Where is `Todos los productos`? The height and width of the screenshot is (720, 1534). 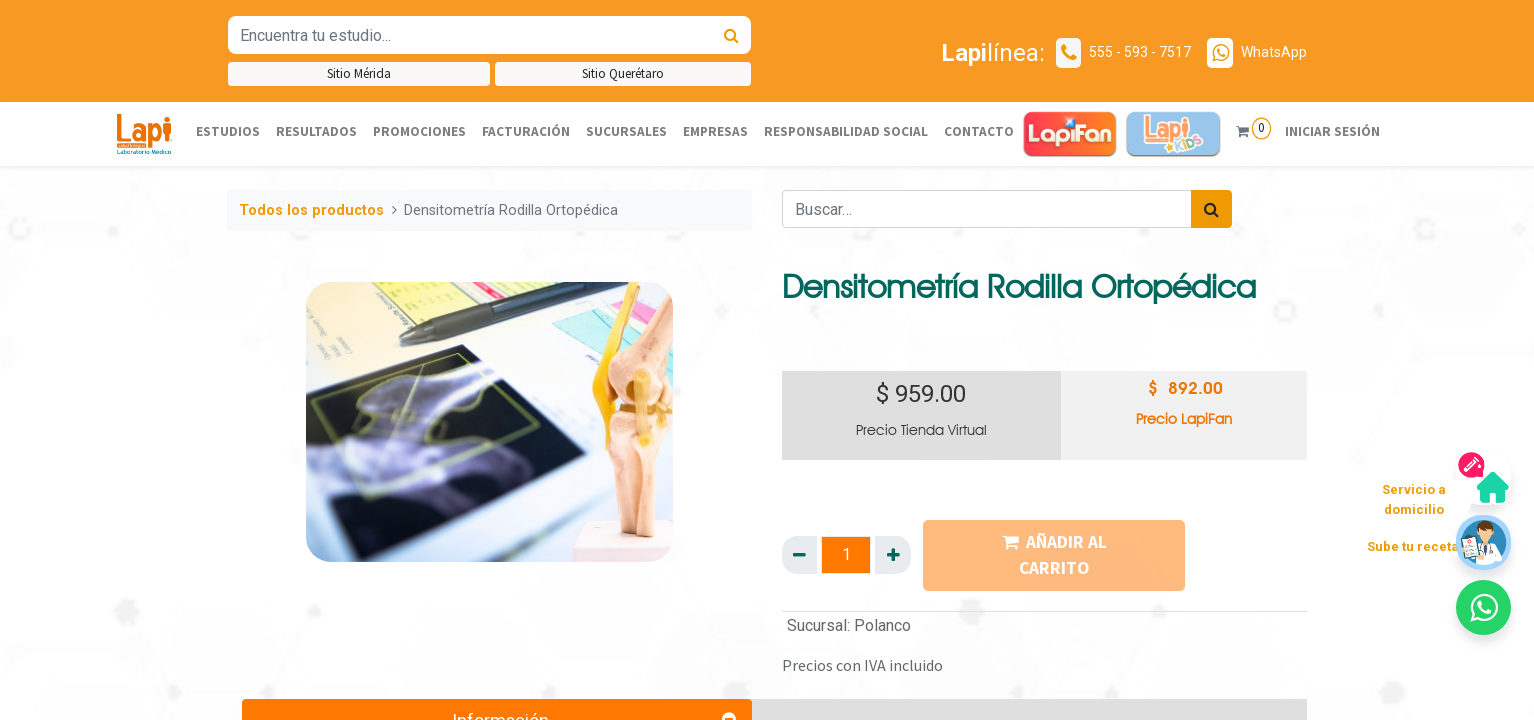
Todos los productos is located at coordinates (311, 210).